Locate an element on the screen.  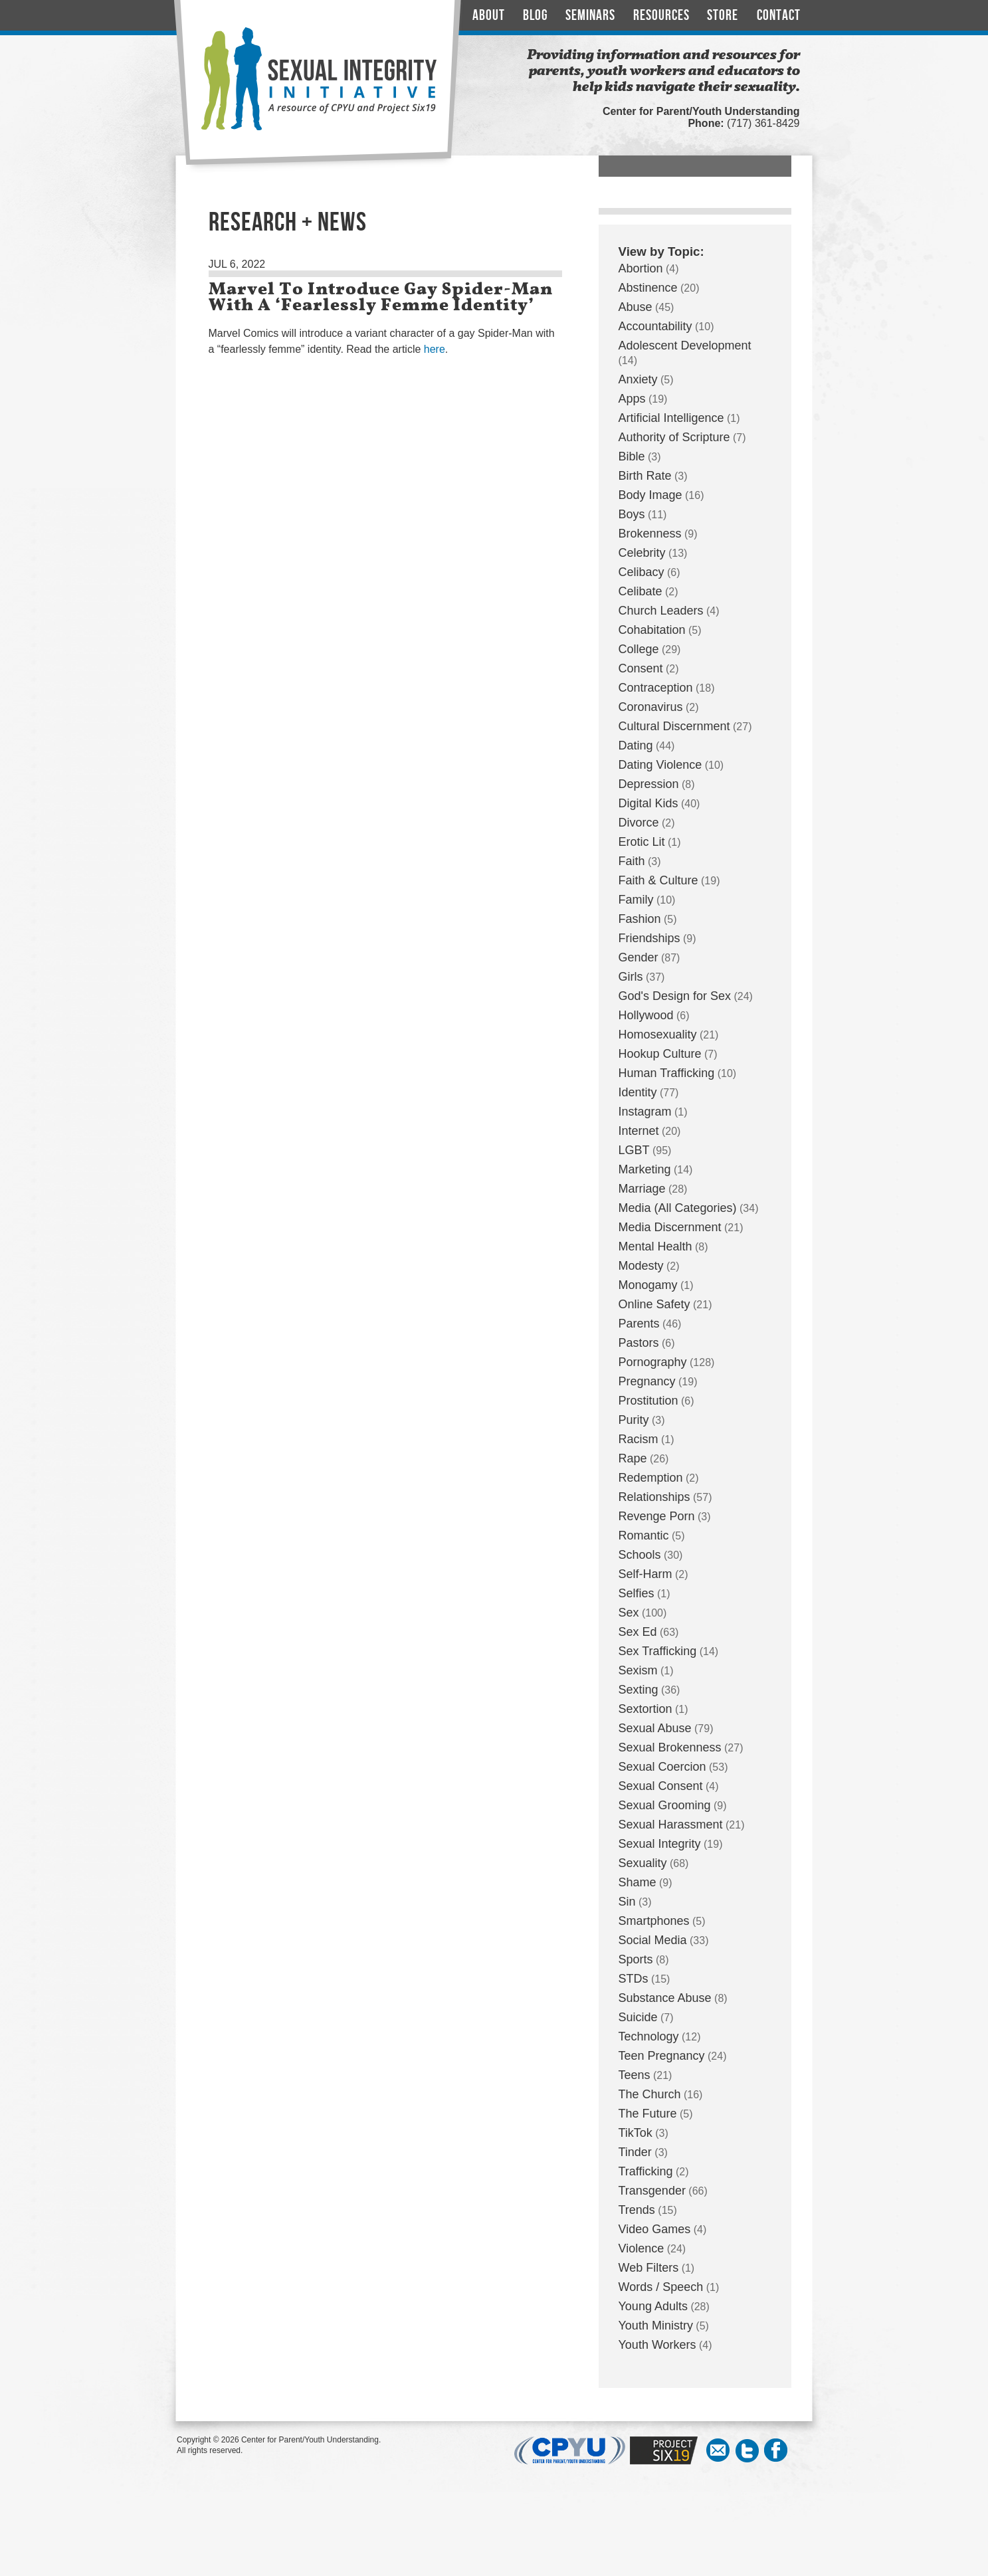
Sin is located at coordinates (627, 1901).